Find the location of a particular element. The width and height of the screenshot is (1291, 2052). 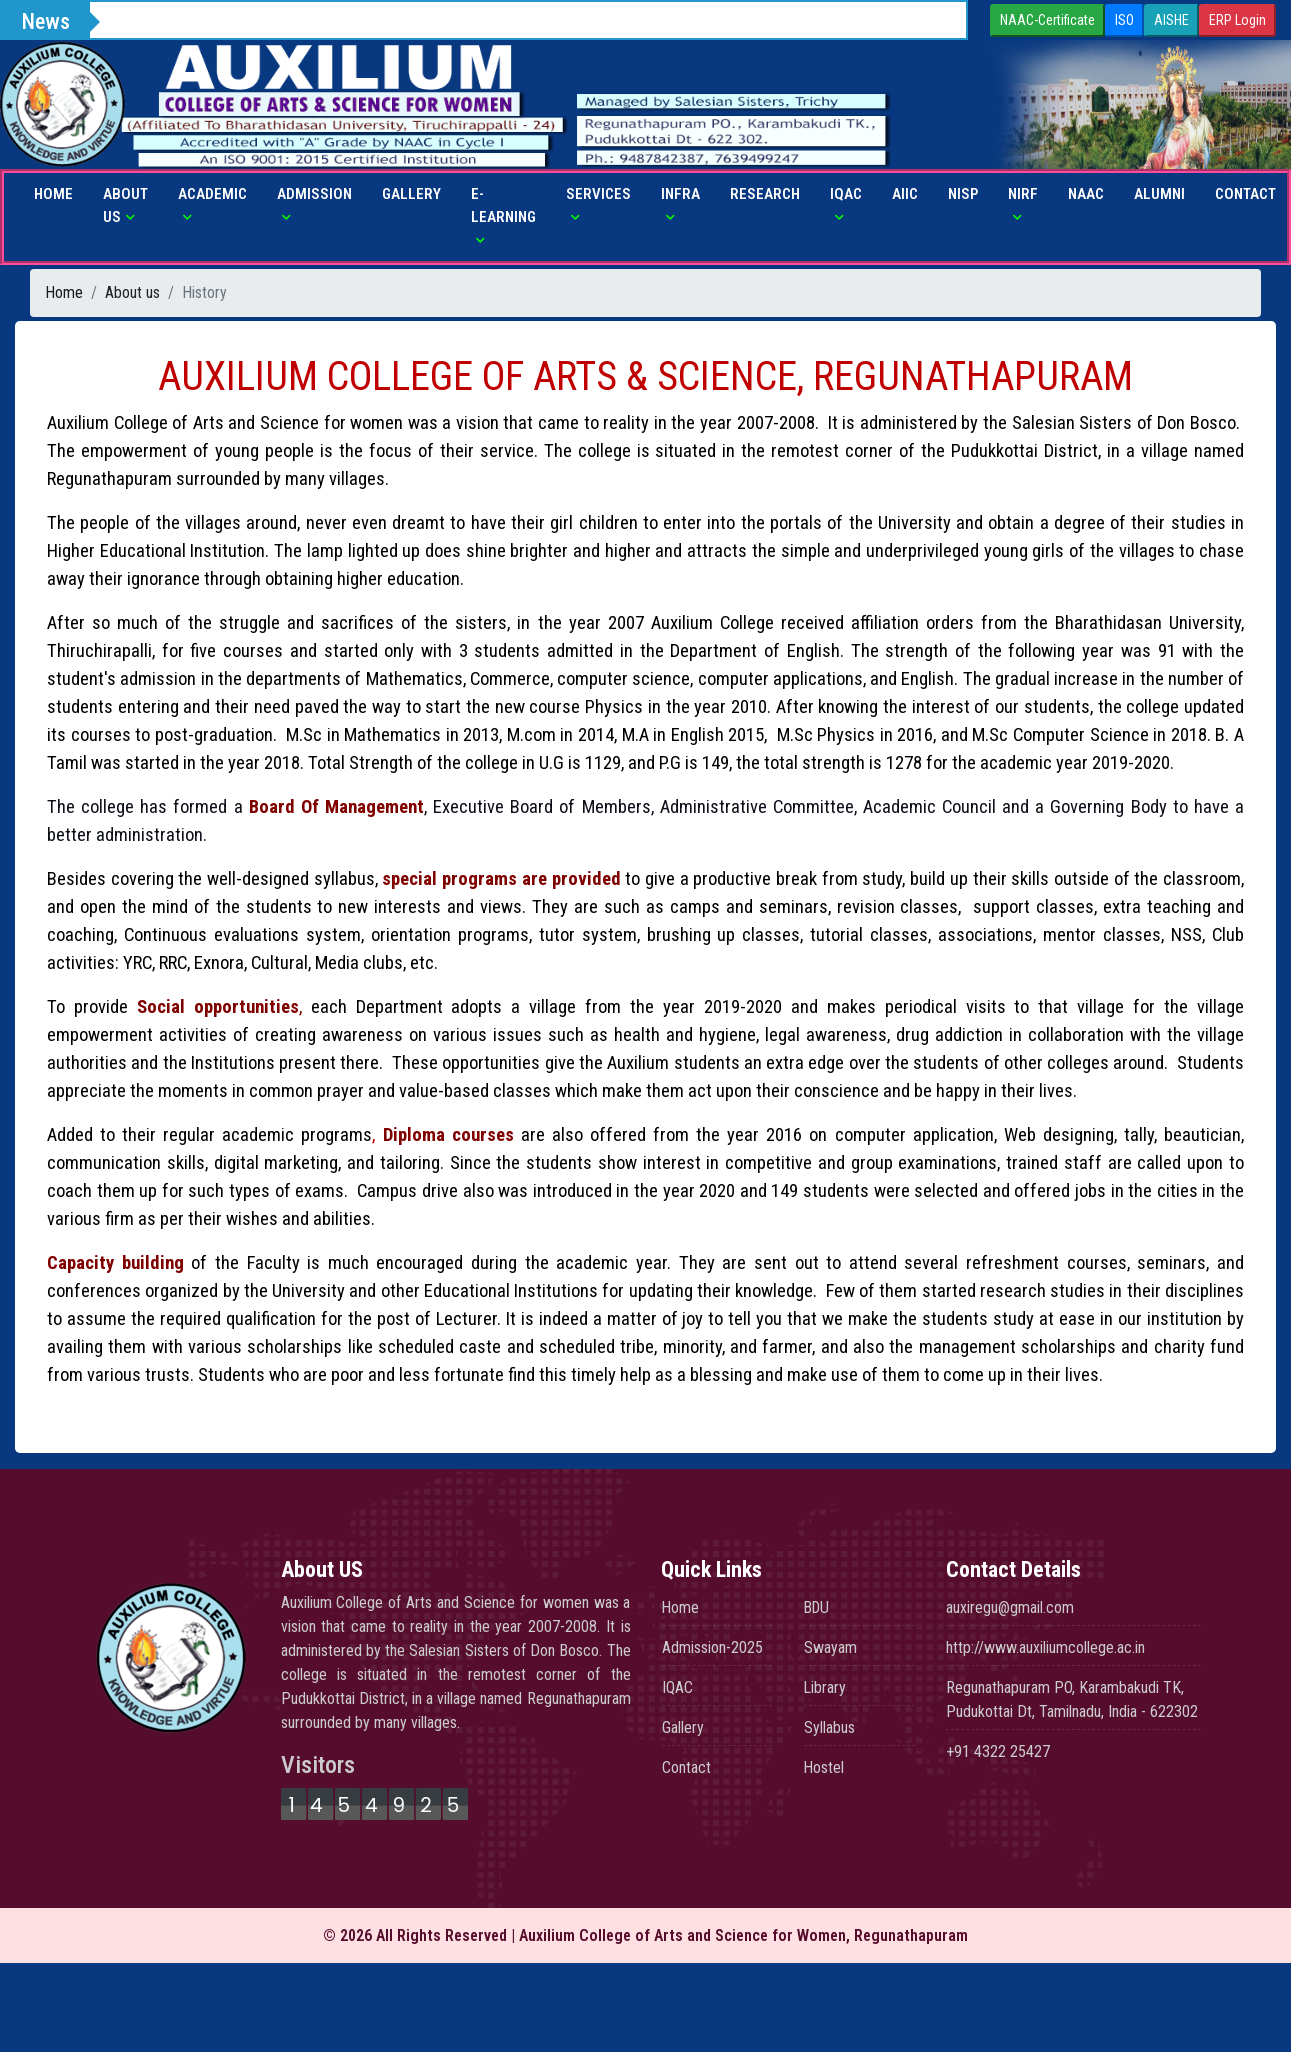

Services is located at coordinates (598, 194).